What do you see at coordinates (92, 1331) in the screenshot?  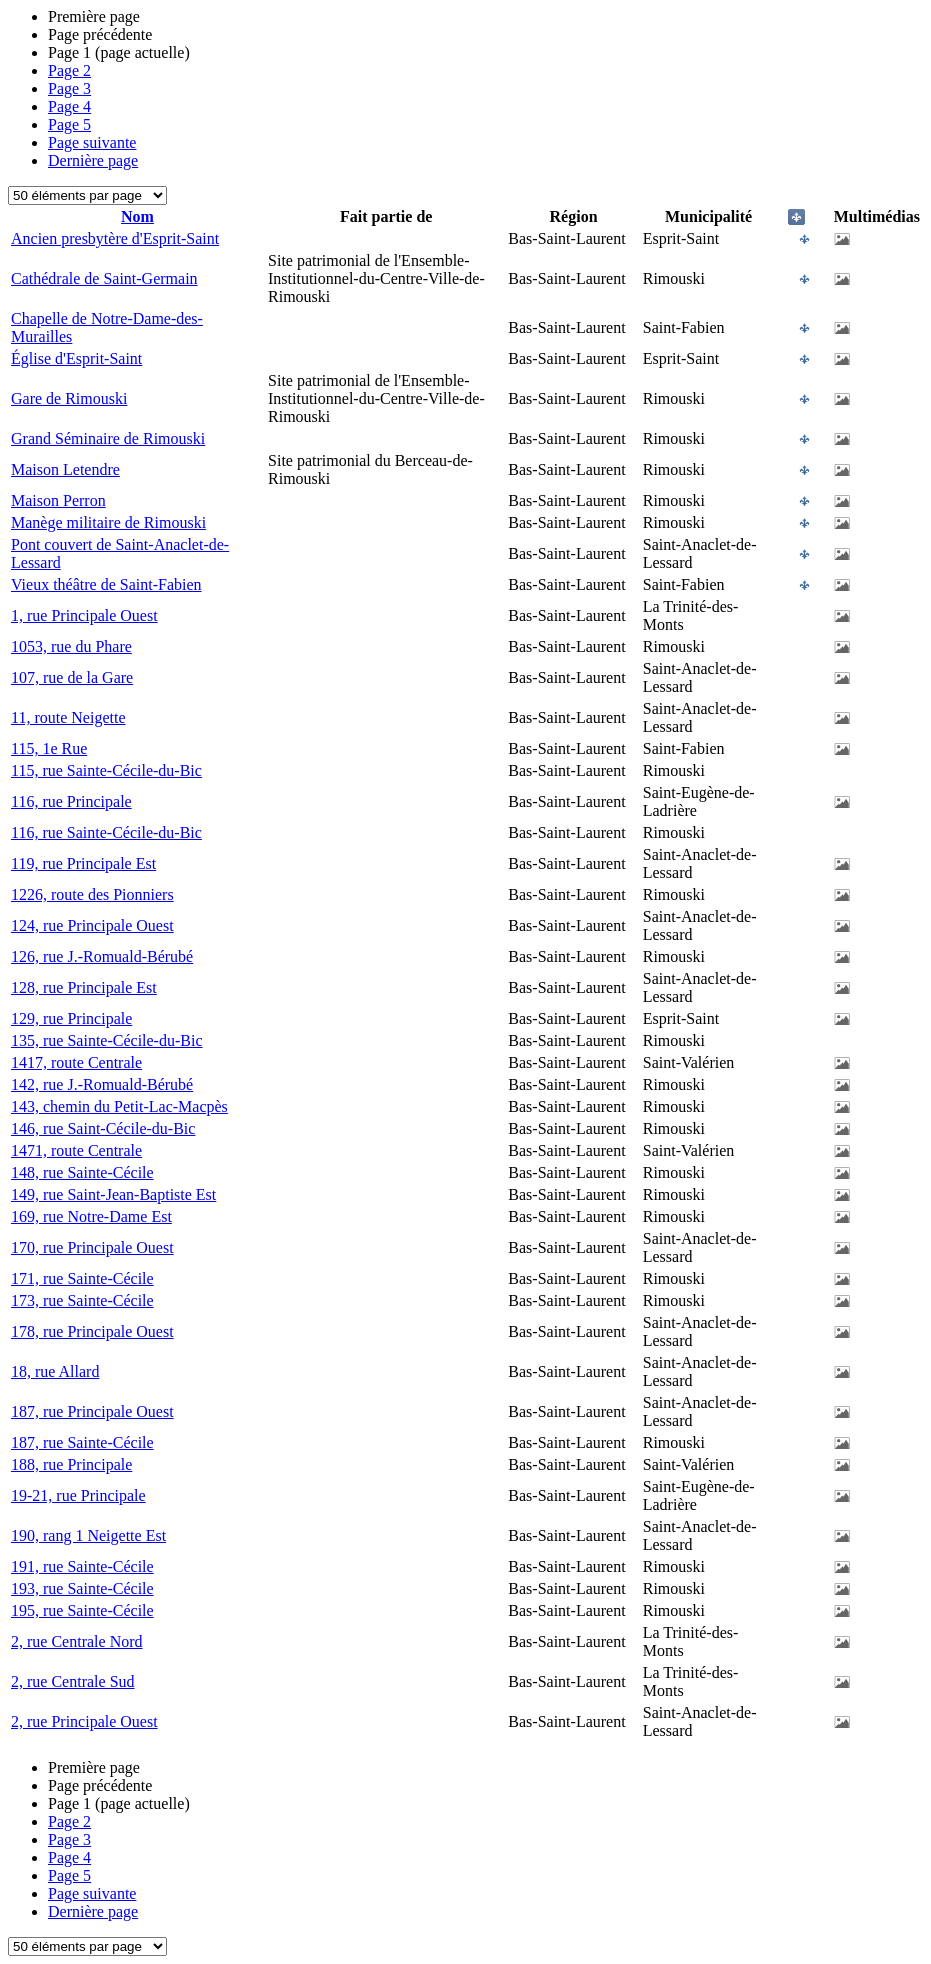 I see `178, rue Principale Ouest` at bounding box center [92, 1331].